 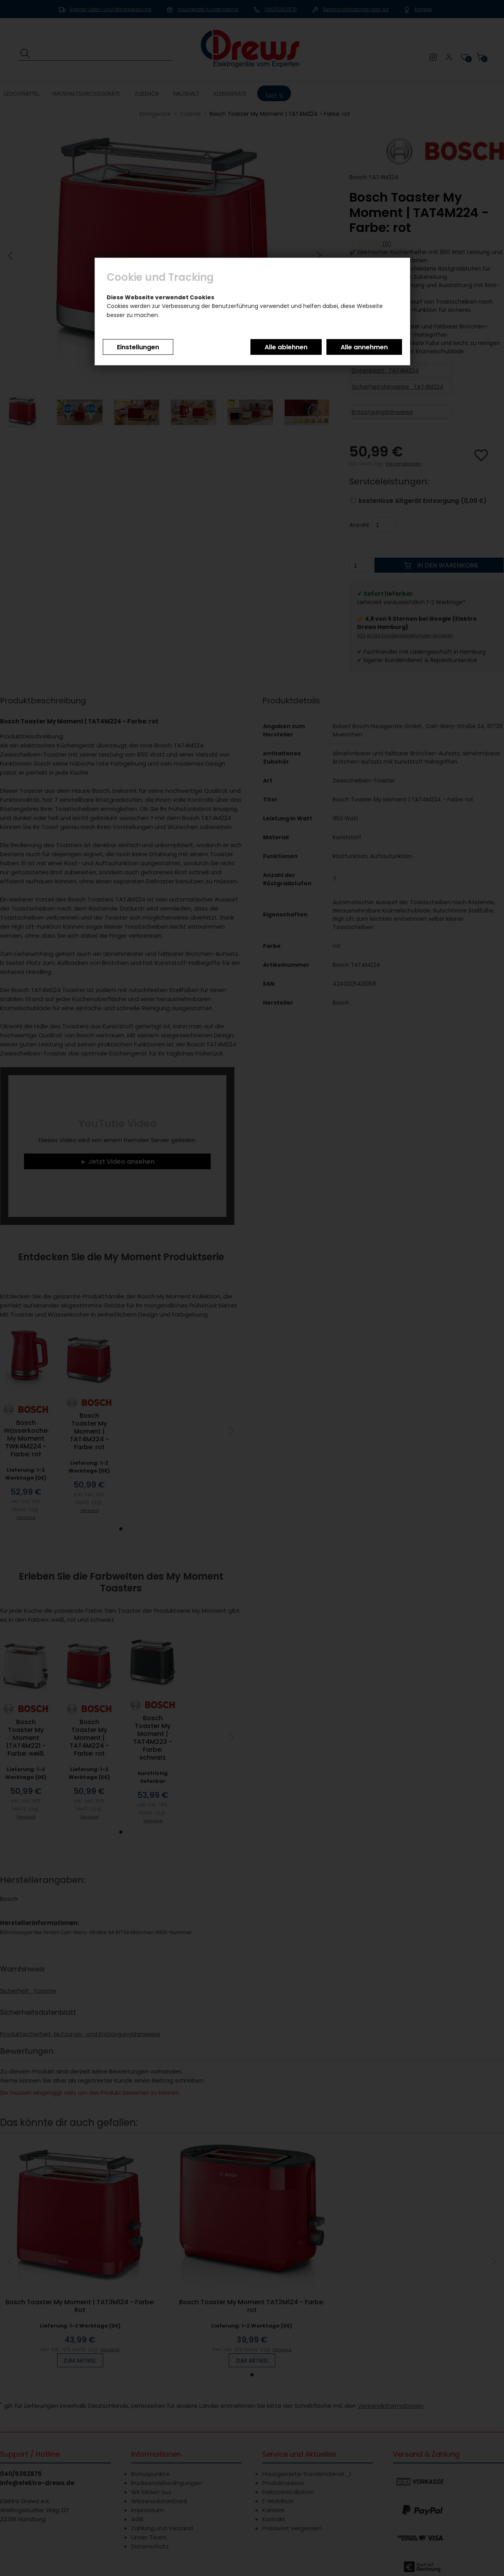 I want to click on Einstellungen, so click(x=138, y=347).